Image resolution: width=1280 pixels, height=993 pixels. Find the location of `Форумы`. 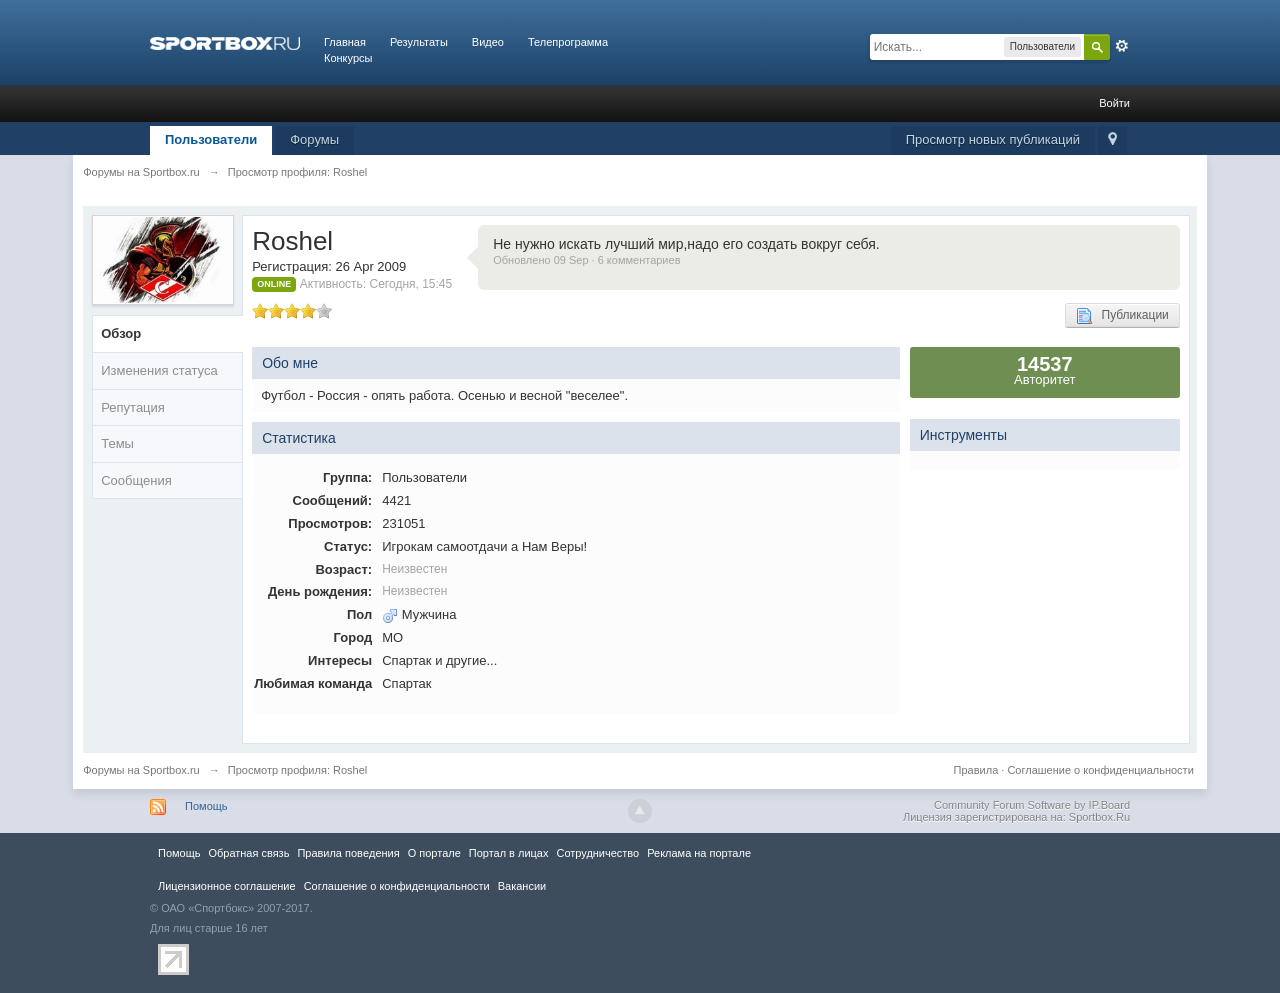

Форумы is located at coordinates (314, 139).